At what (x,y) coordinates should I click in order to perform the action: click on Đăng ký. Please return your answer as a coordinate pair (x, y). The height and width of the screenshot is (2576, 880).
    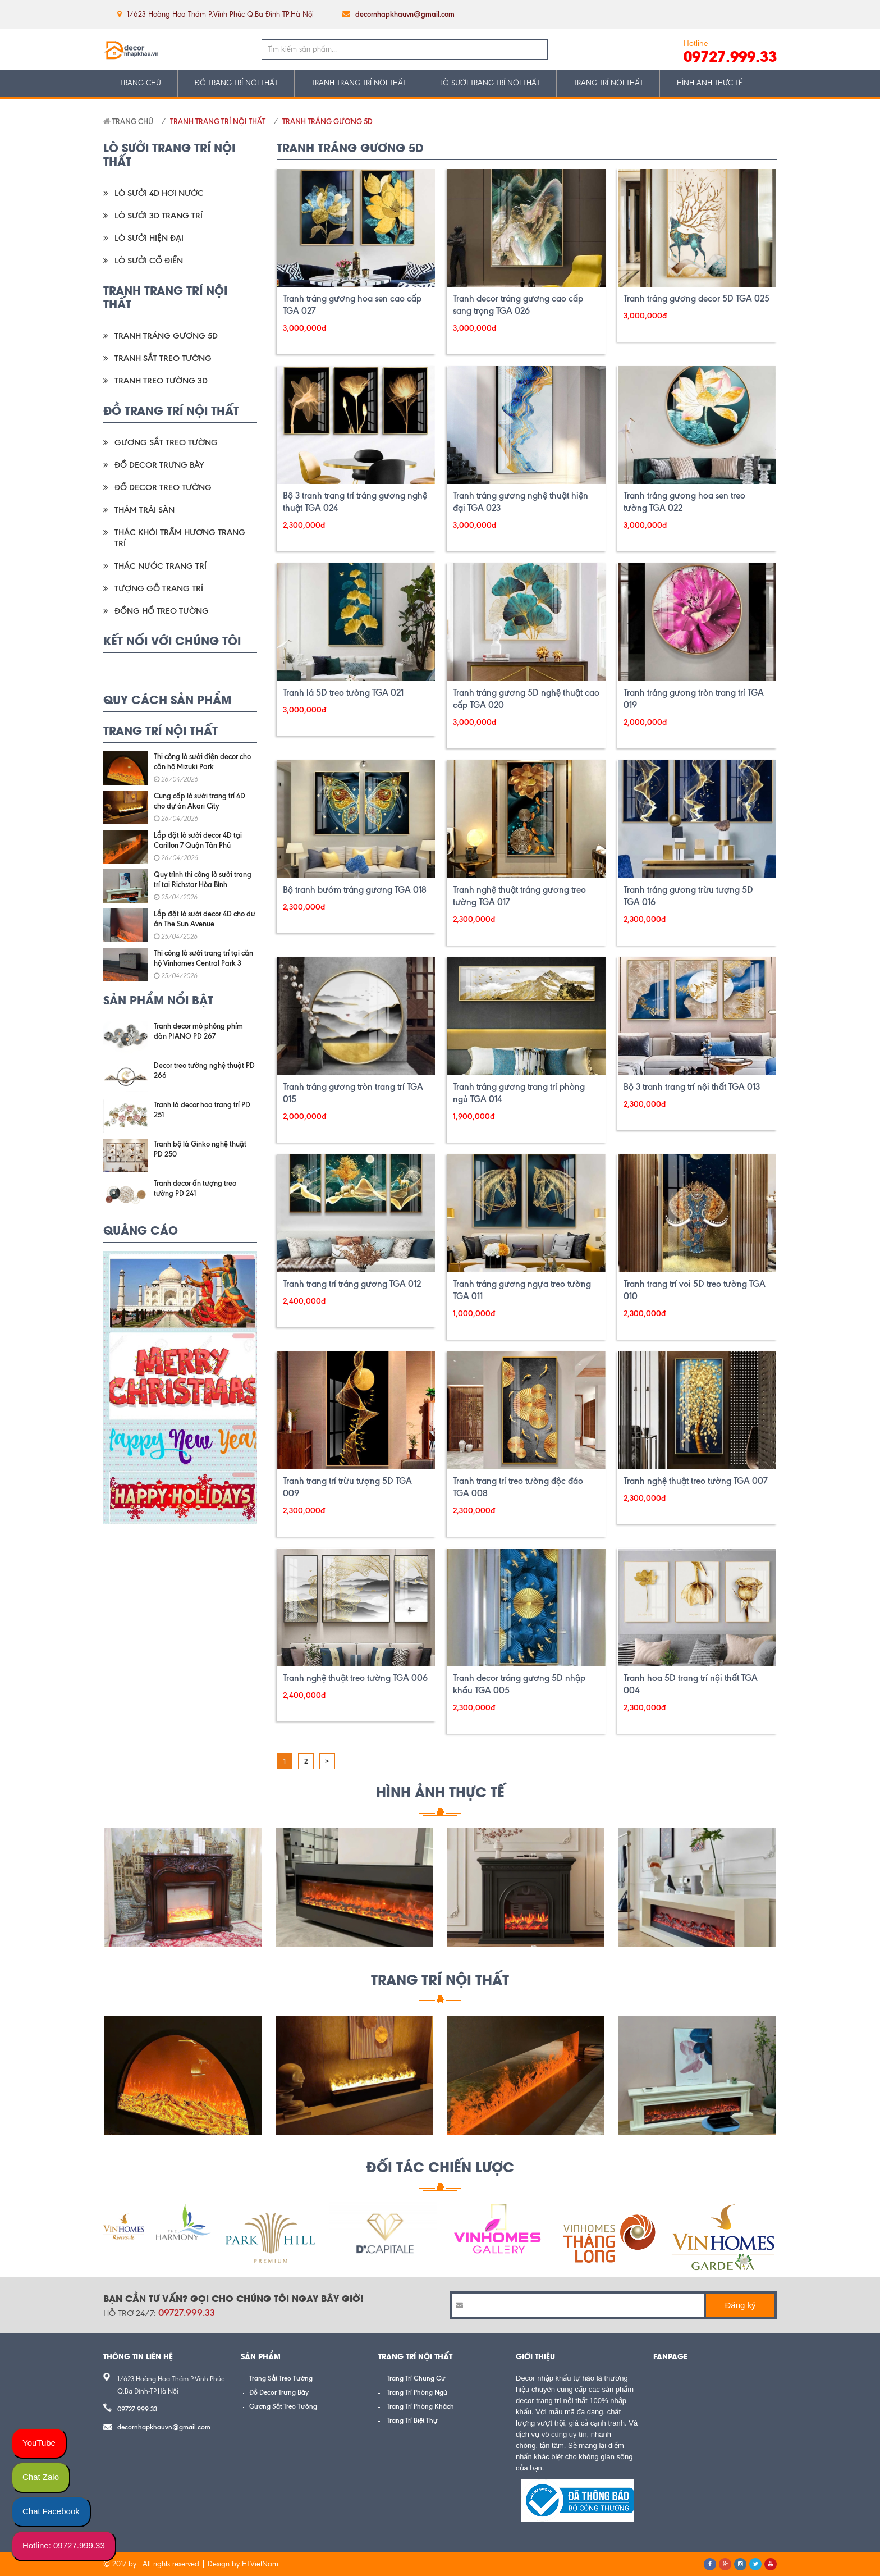
    Looking at the image, I should click on (740, 2305).